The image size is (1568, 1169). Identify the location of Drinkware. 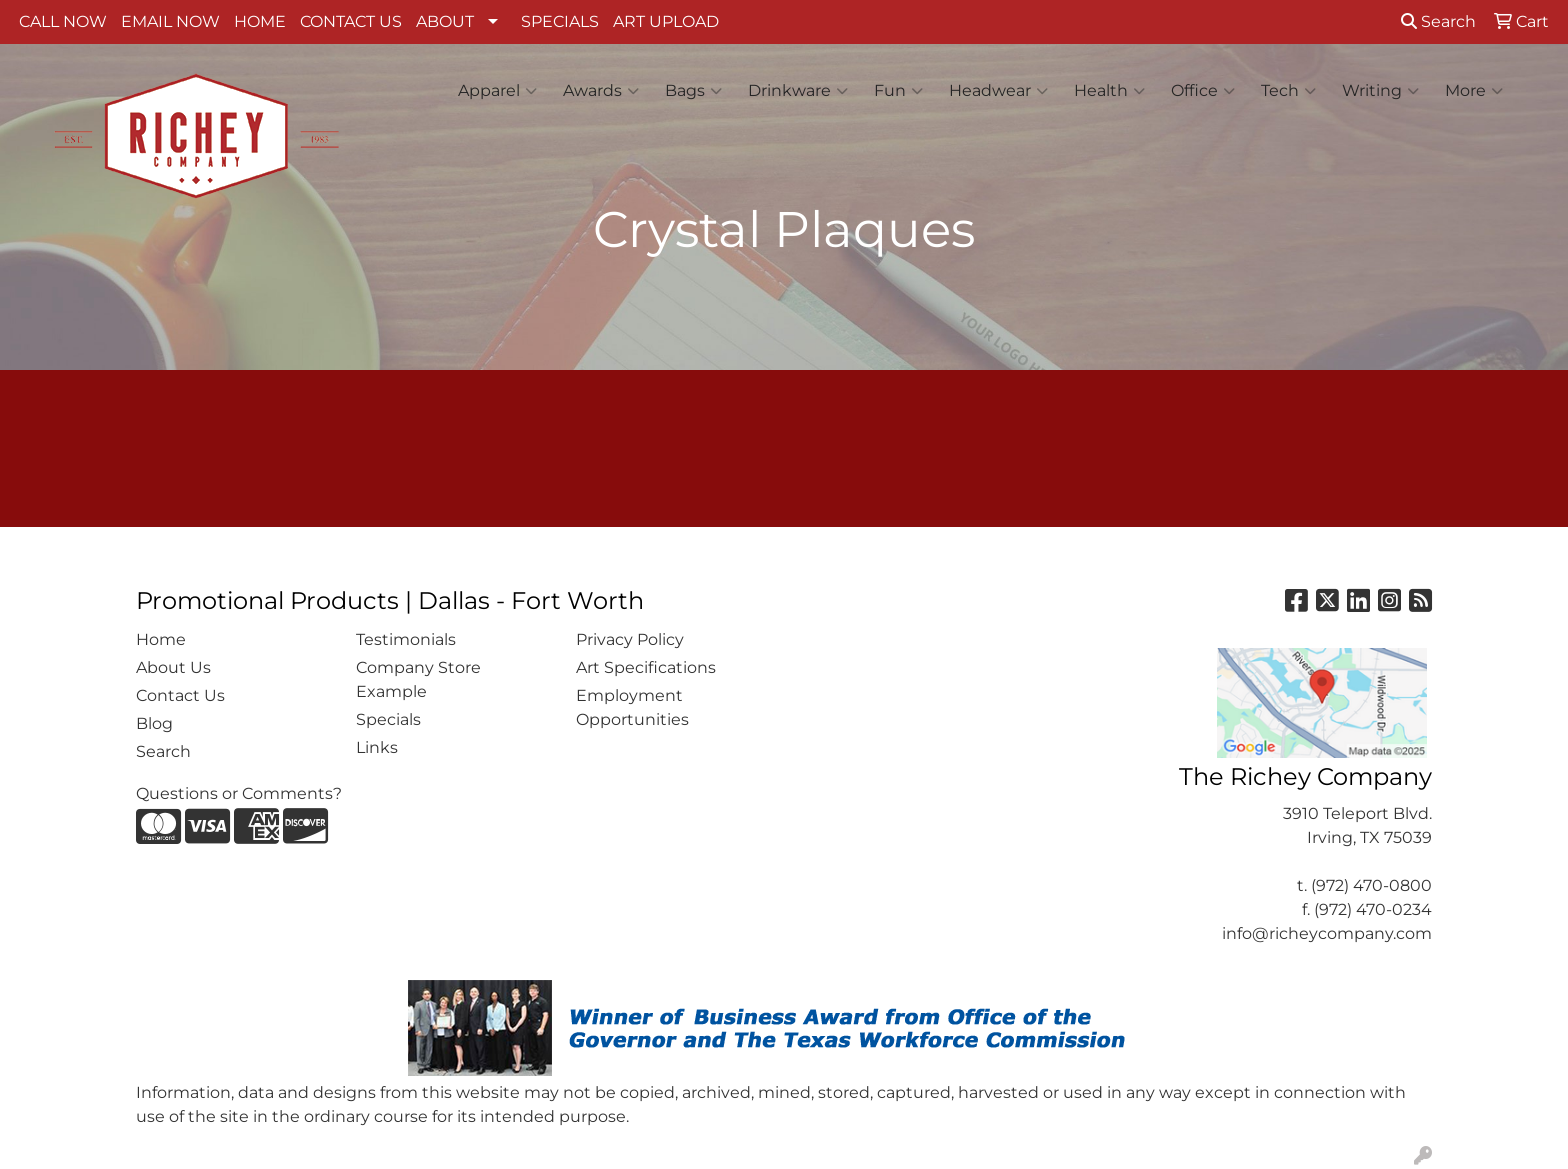
(798, 91).